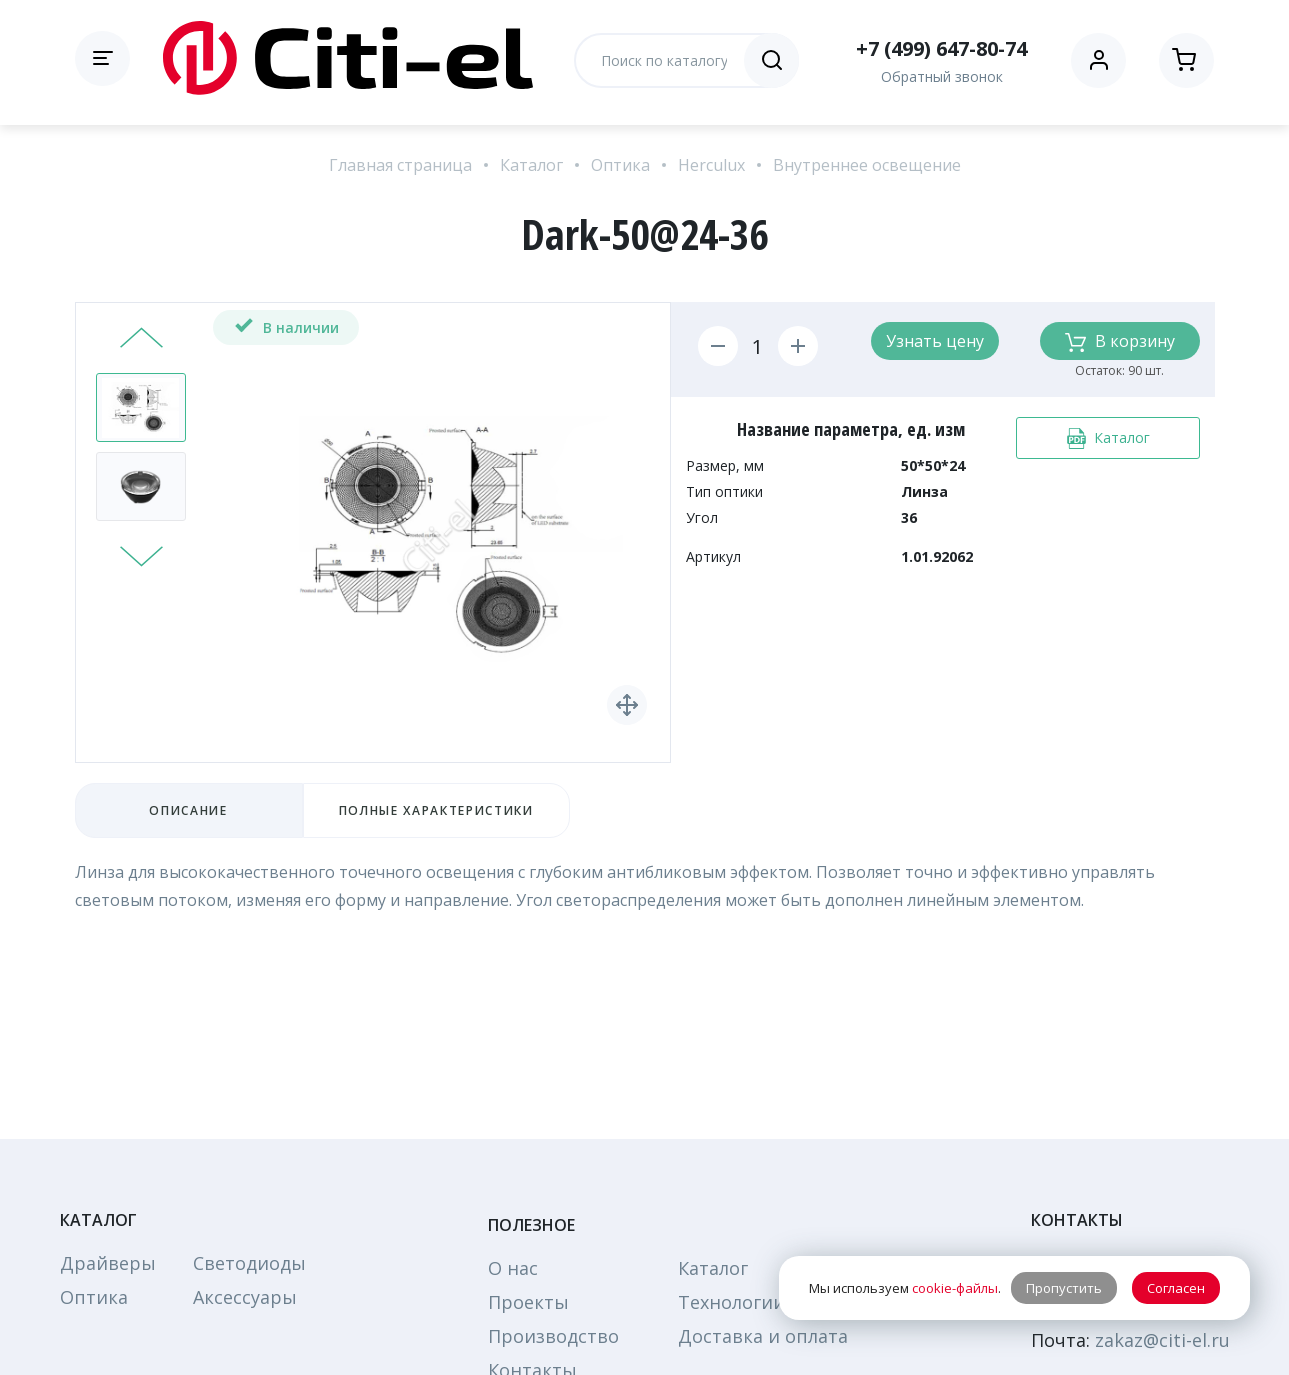 This screenshot has width=1289, height=1375. Describe the element at coordinates (188, 810) in the screenshot. I see `Описание` at that location.